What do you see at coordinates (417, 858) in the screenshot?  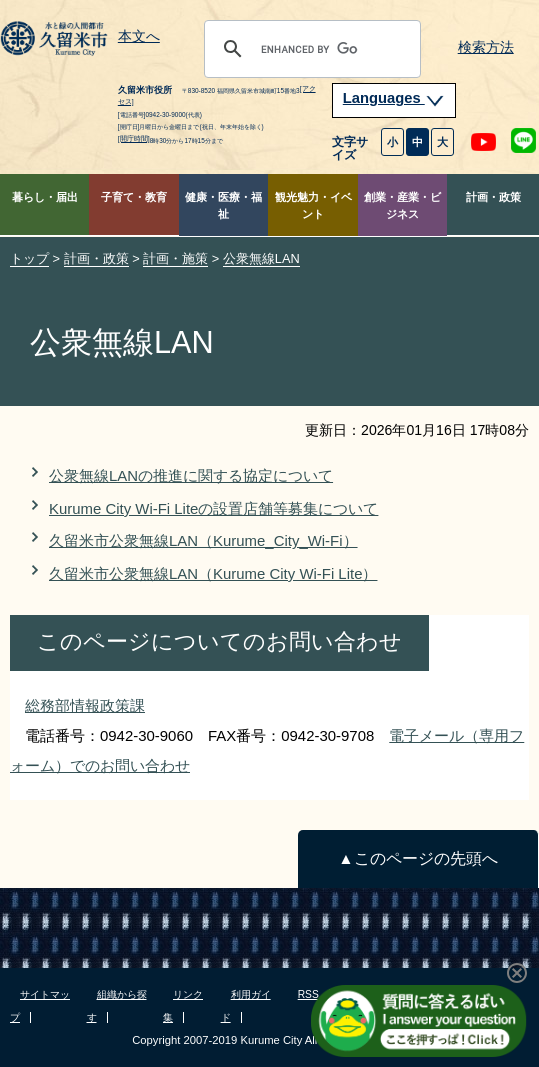 I see `▲このページの先頭へ` at bounding box center [417, 858].